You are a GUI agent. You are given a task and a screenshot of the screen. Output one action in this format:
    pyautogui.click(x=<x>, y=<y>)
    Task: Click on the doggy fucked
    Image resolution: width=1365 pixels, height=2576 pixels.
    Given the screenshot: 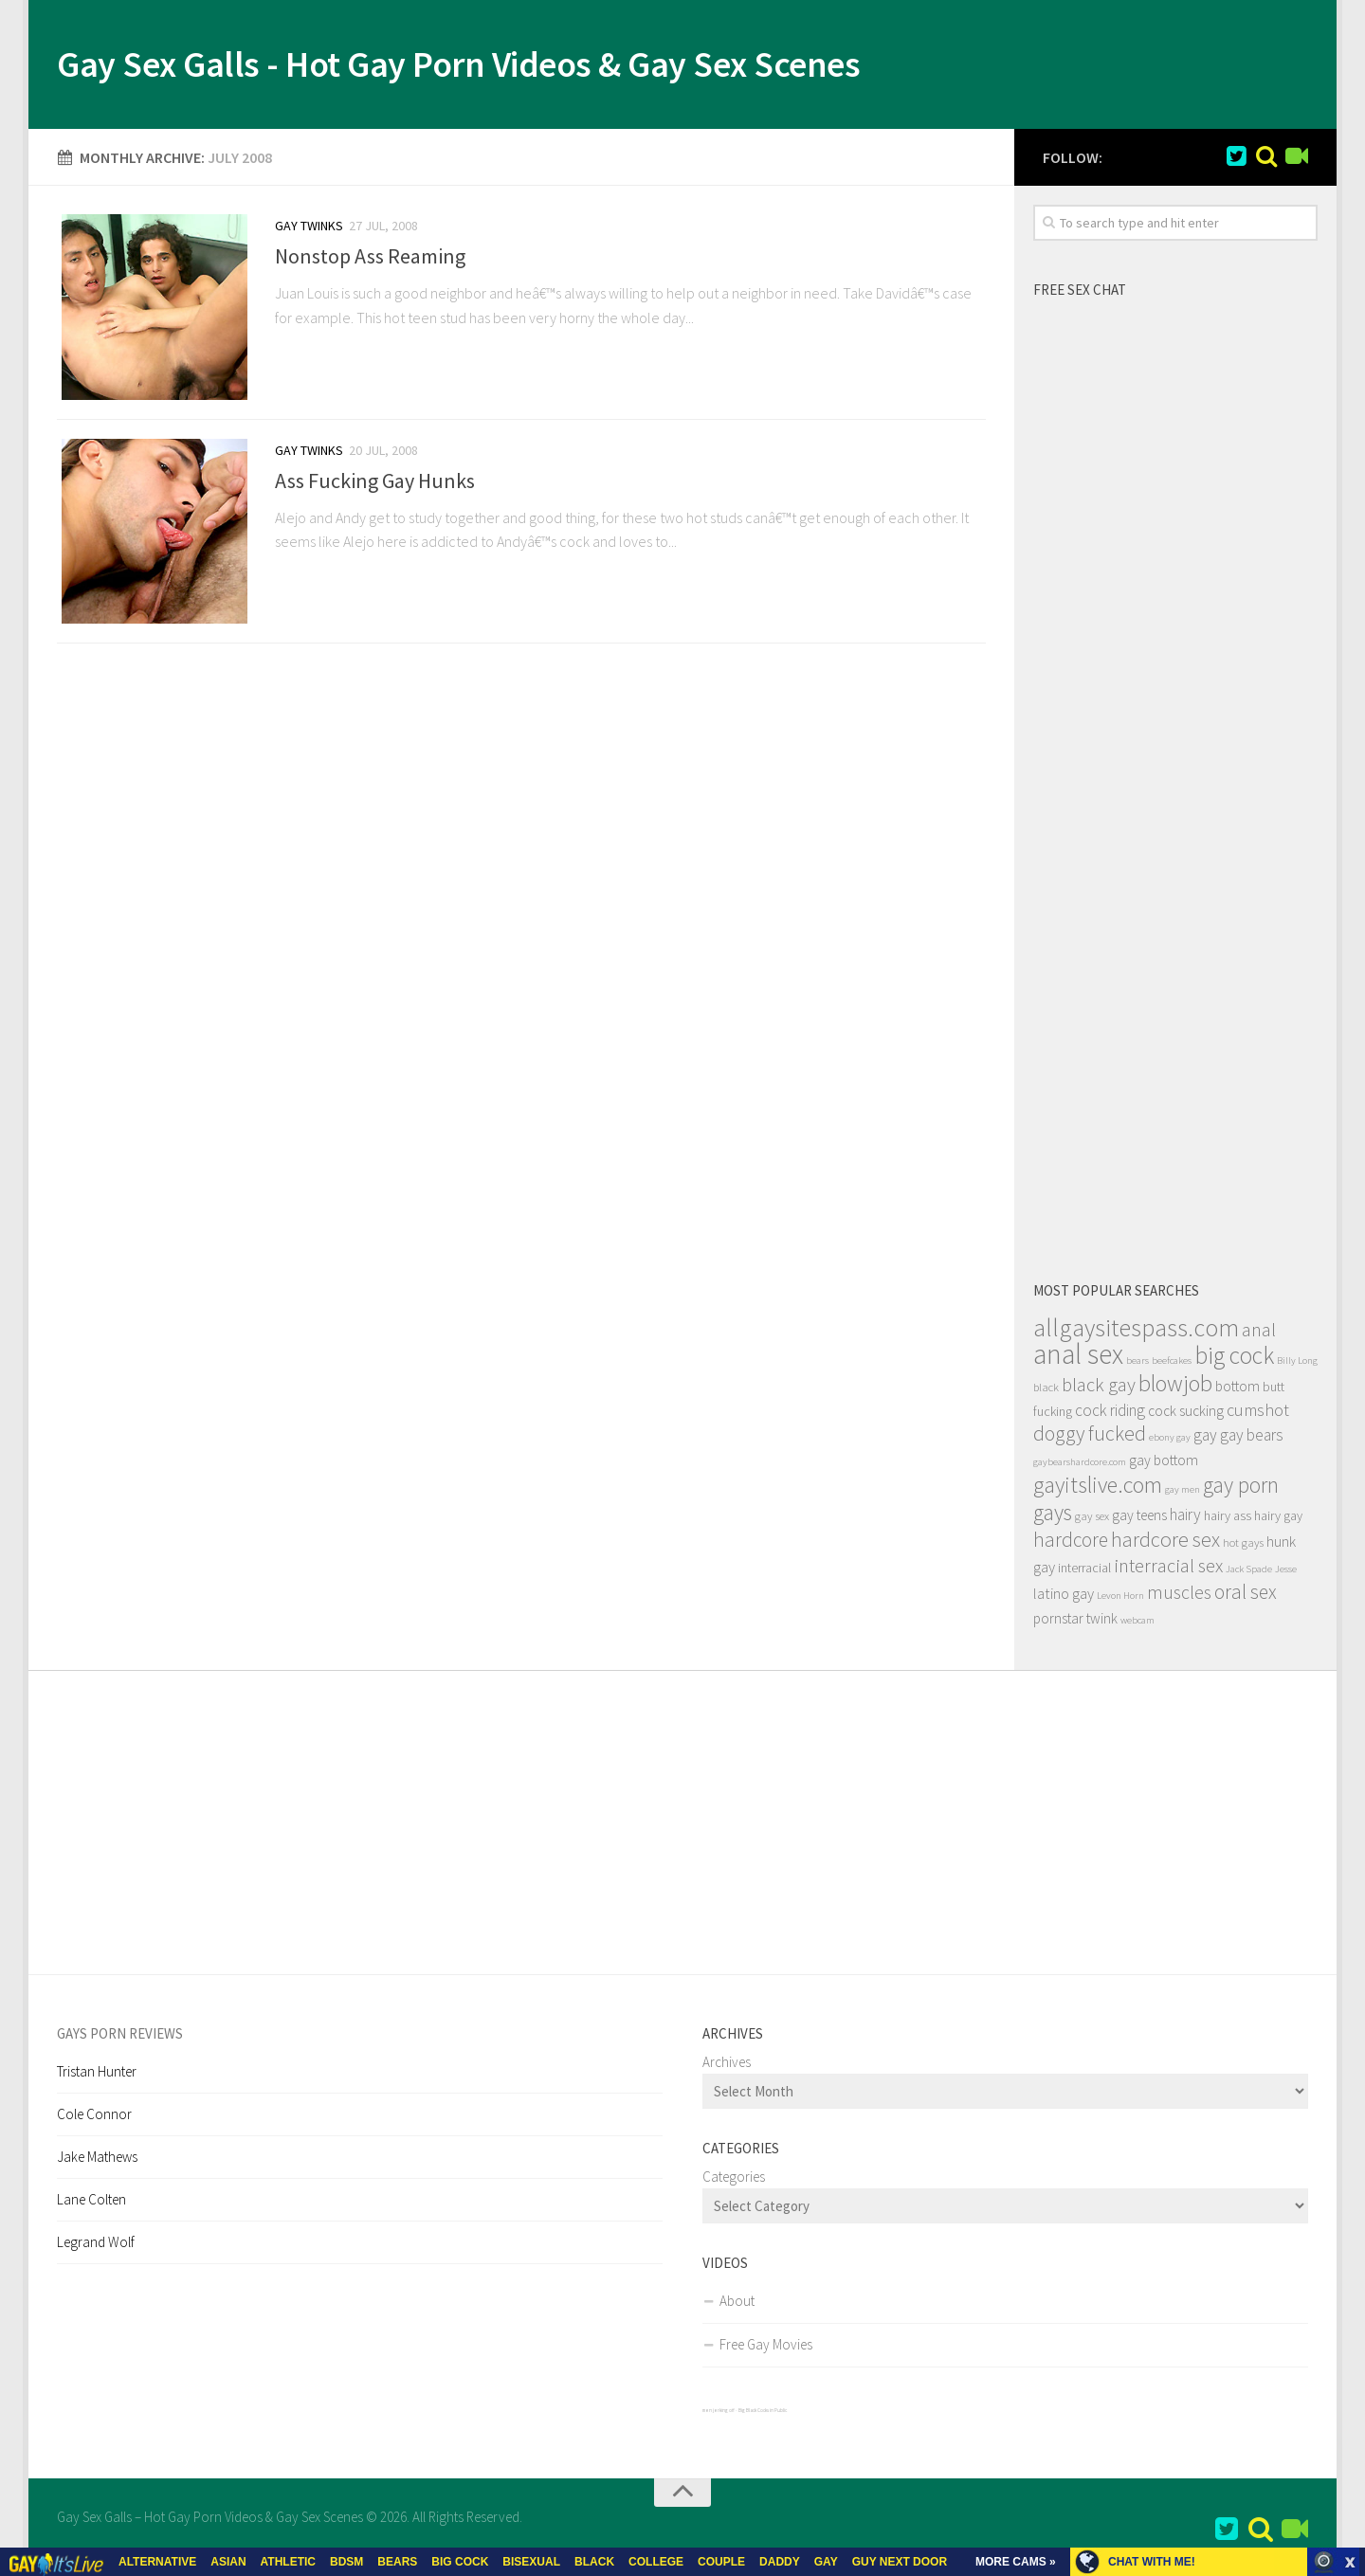 What is the action you would take?
    pyautogui.click(x=1089, y=1437)
    